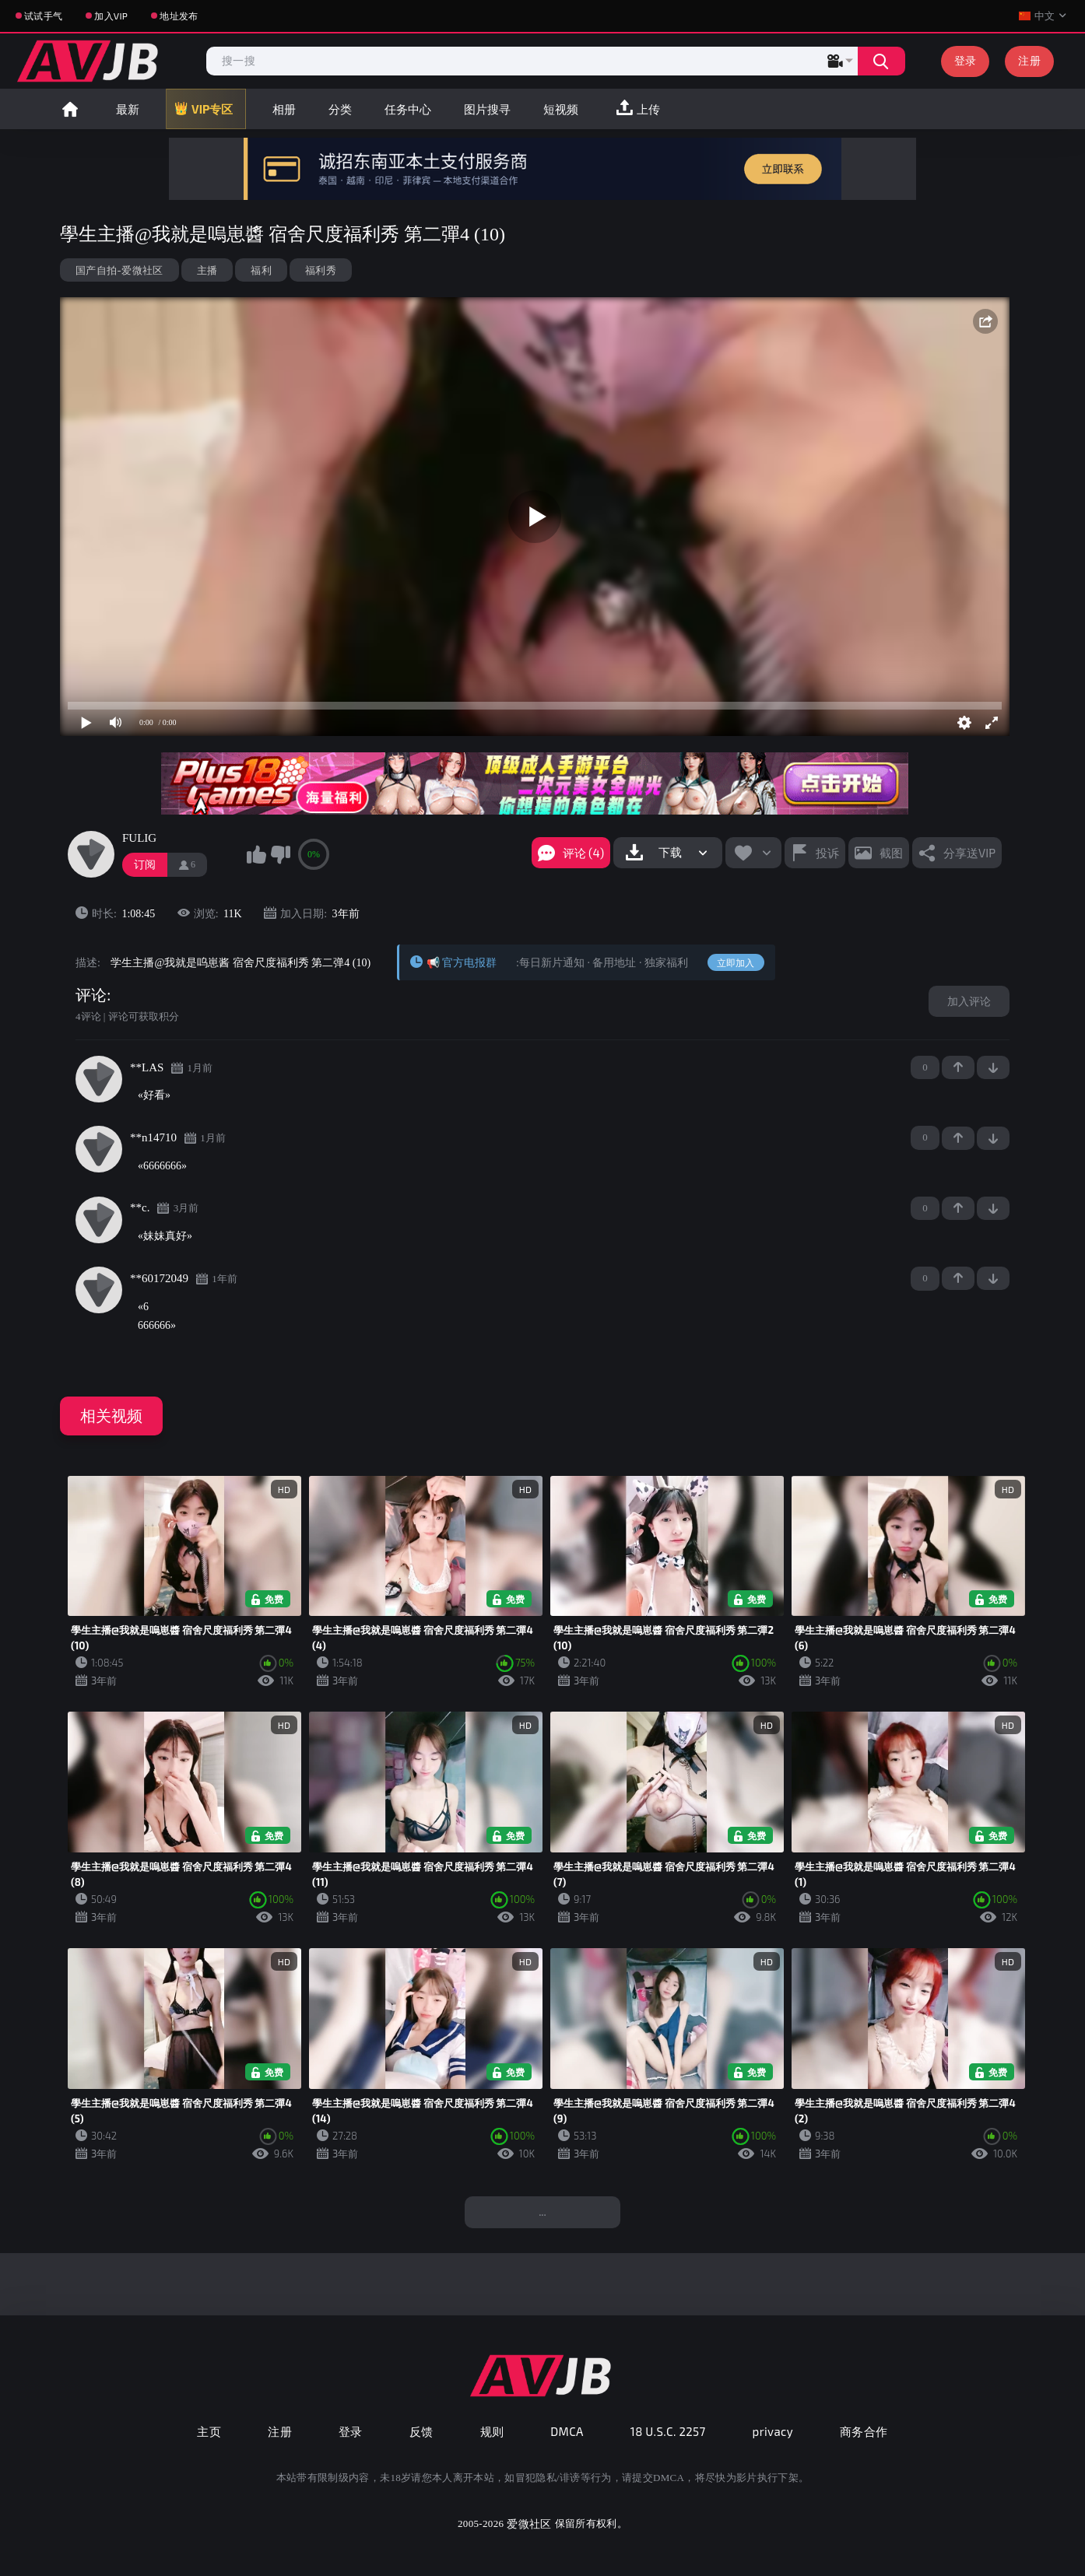 The height and width of the screenshot is (2576, 1085). What do you see at coordinates (487, 109) in the screenshot?
I see `图片搜寻` at bounding box center [487, 109].